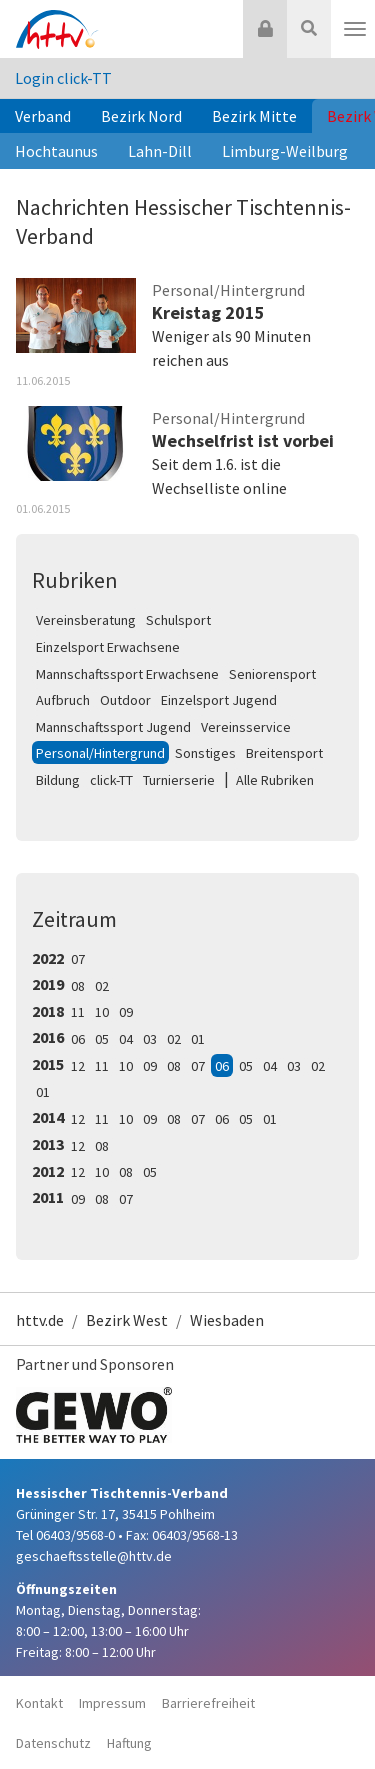  What do you see at coordinates (53, 1743) in the screenshot?
I see `Datenschutz` at bounding box center [53, 1743].